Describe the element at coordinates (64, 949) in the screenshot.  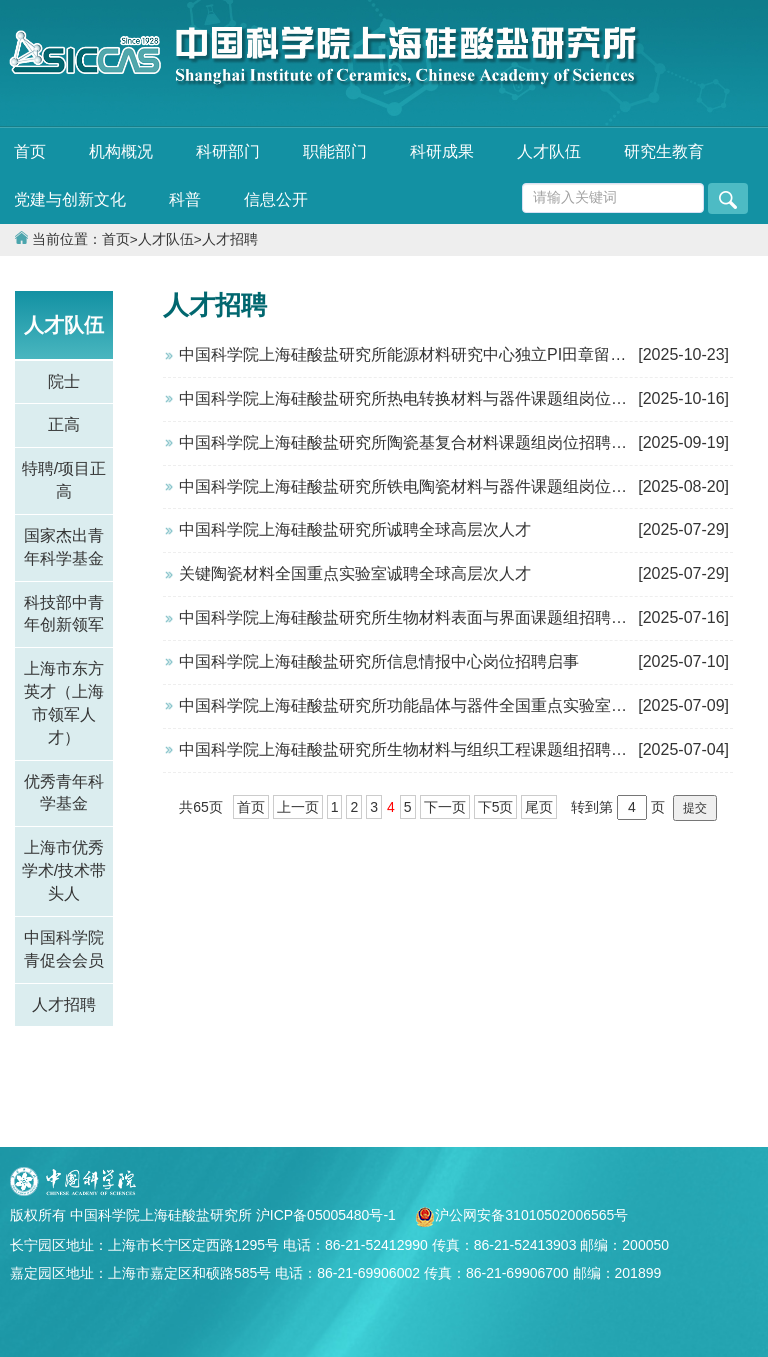
I see `中国科学院青促会会员` at that location.